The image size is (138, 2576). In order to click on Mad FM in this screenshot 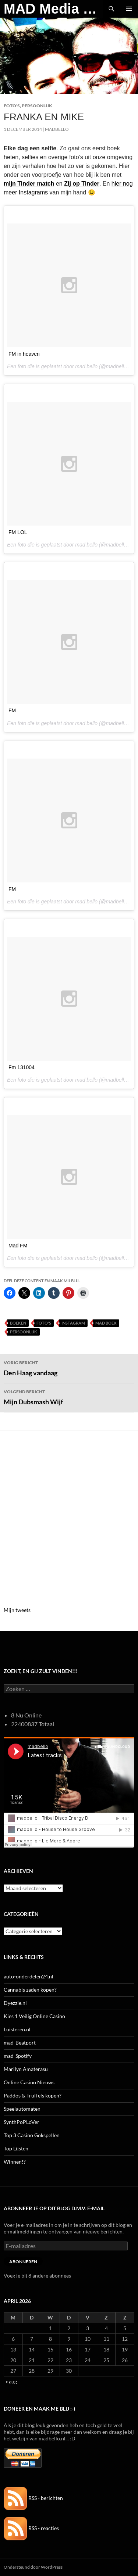, I will do `click(17, 1245)`.